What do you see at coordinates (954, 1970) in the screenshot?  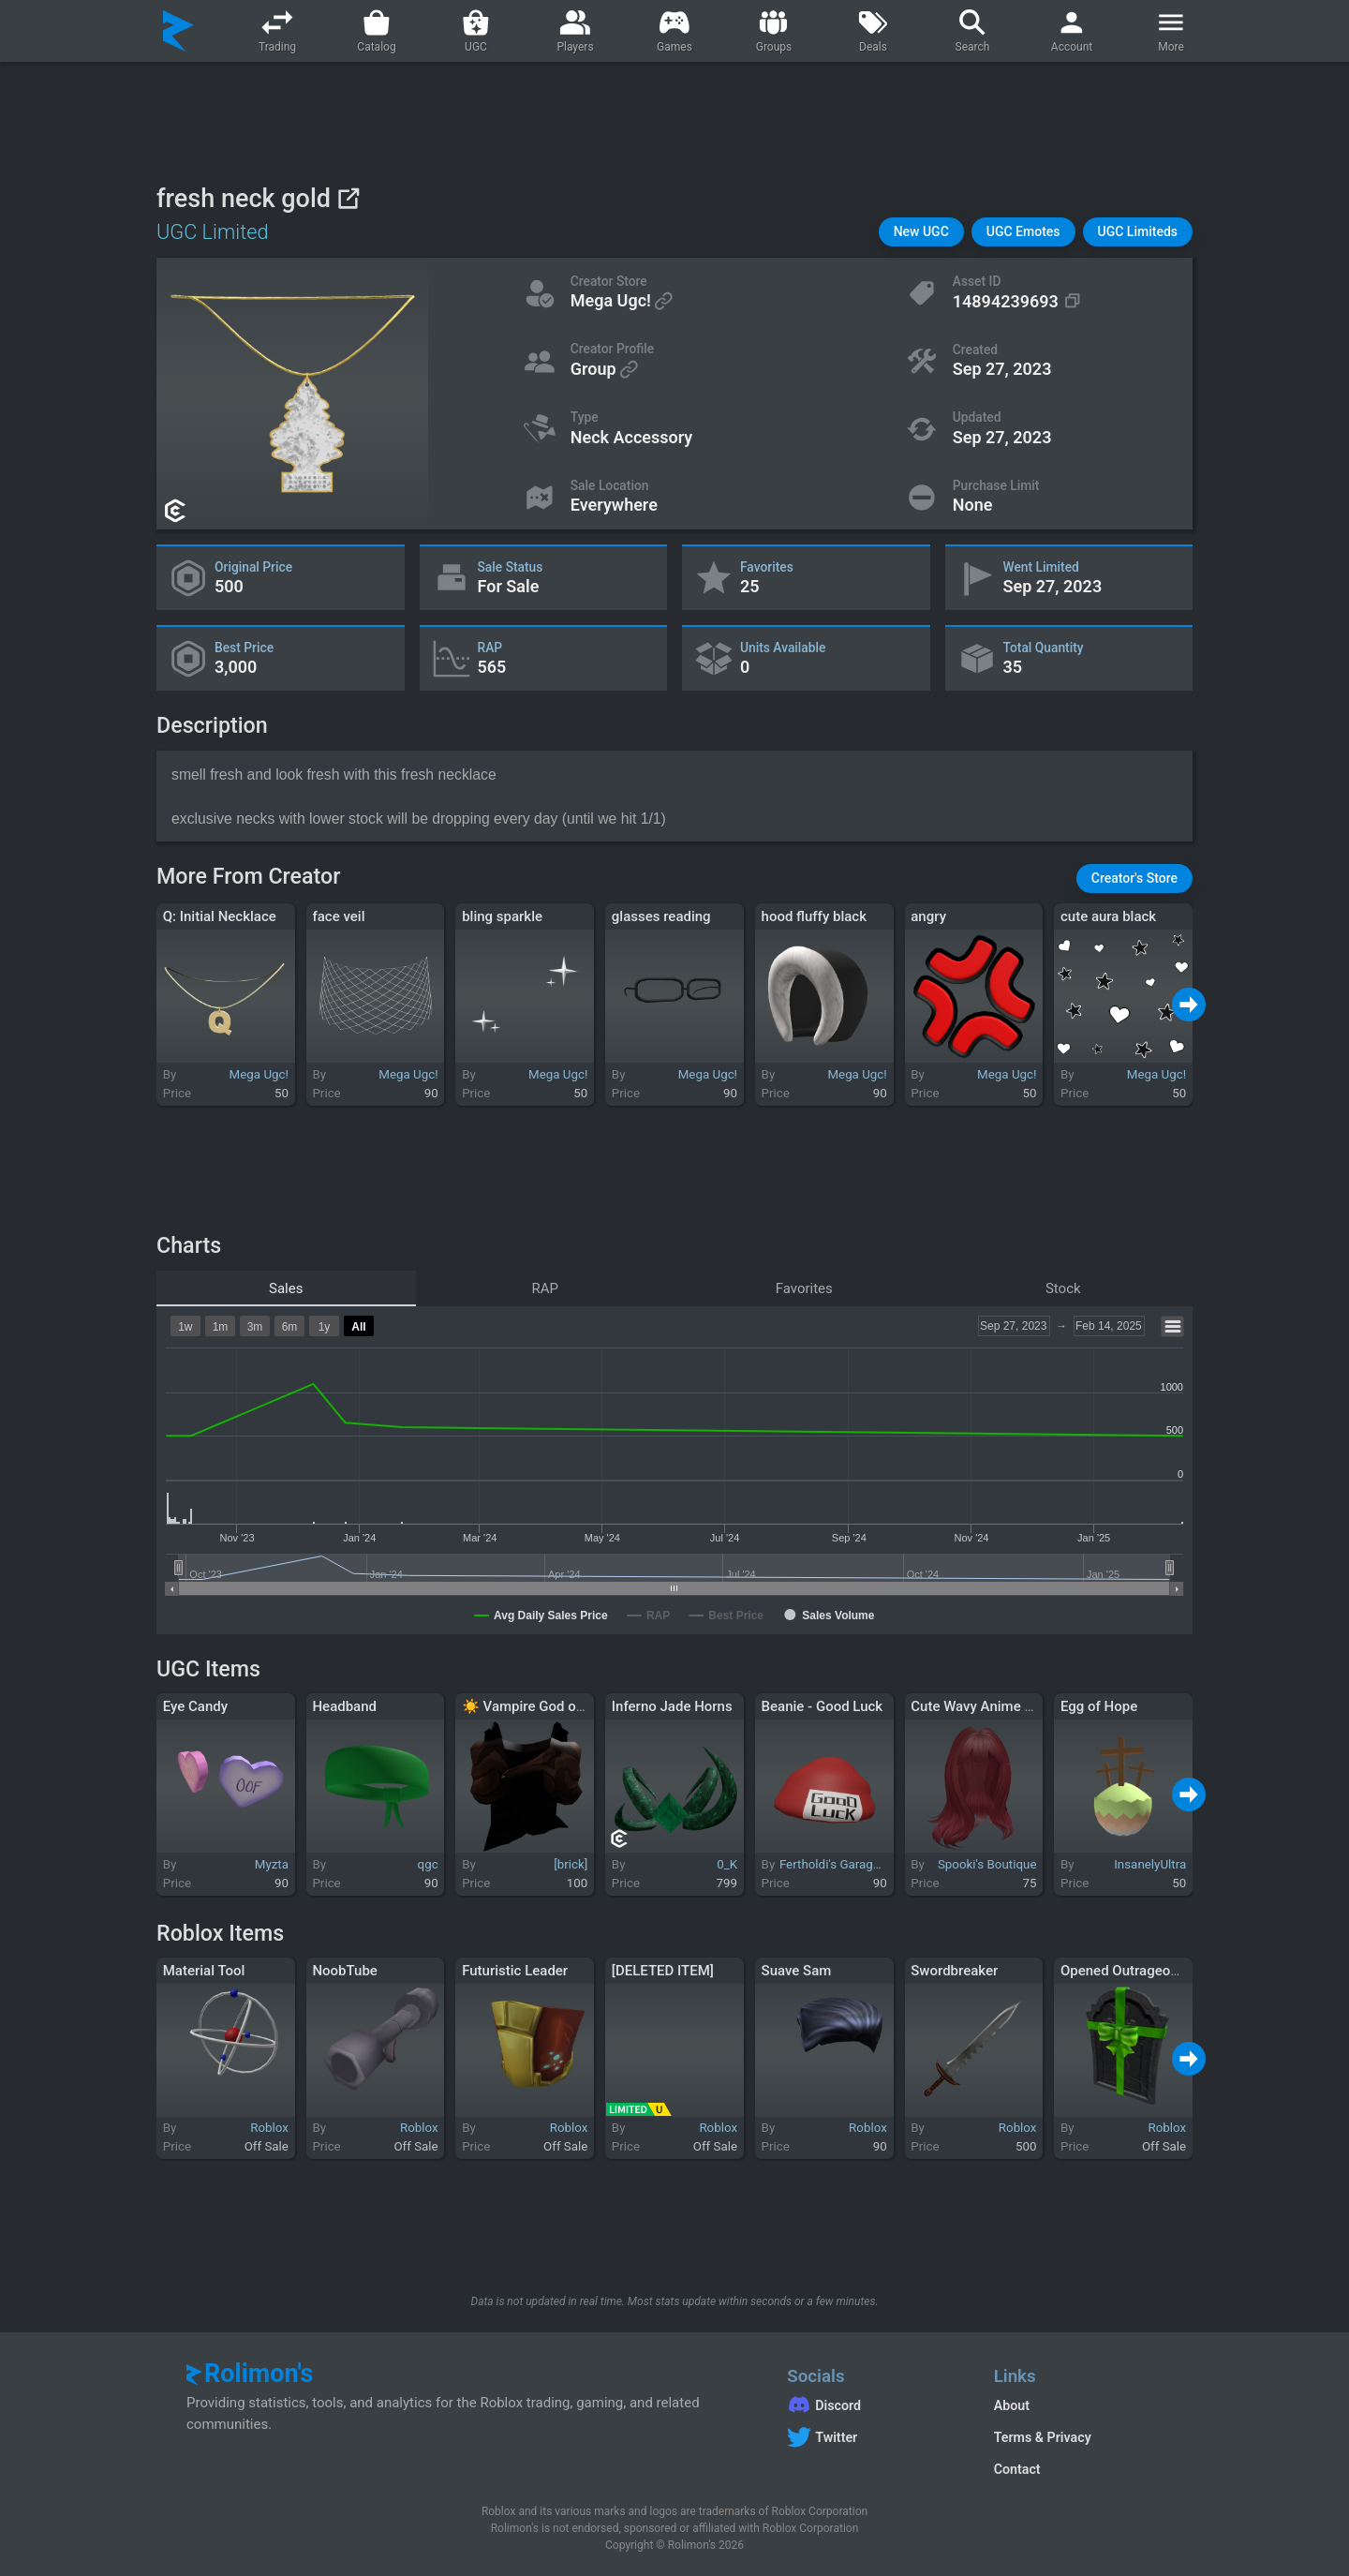 I see `Swordbreaker` at bounding box center [954, 1970].